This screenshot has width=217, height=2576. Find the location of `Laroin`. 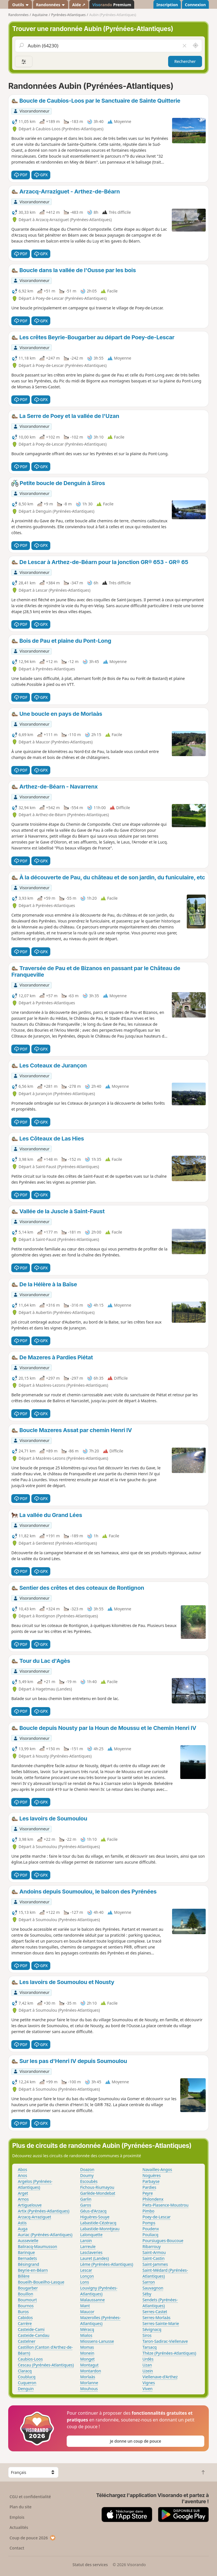

Laroin is located at coordinates (86, 2240).